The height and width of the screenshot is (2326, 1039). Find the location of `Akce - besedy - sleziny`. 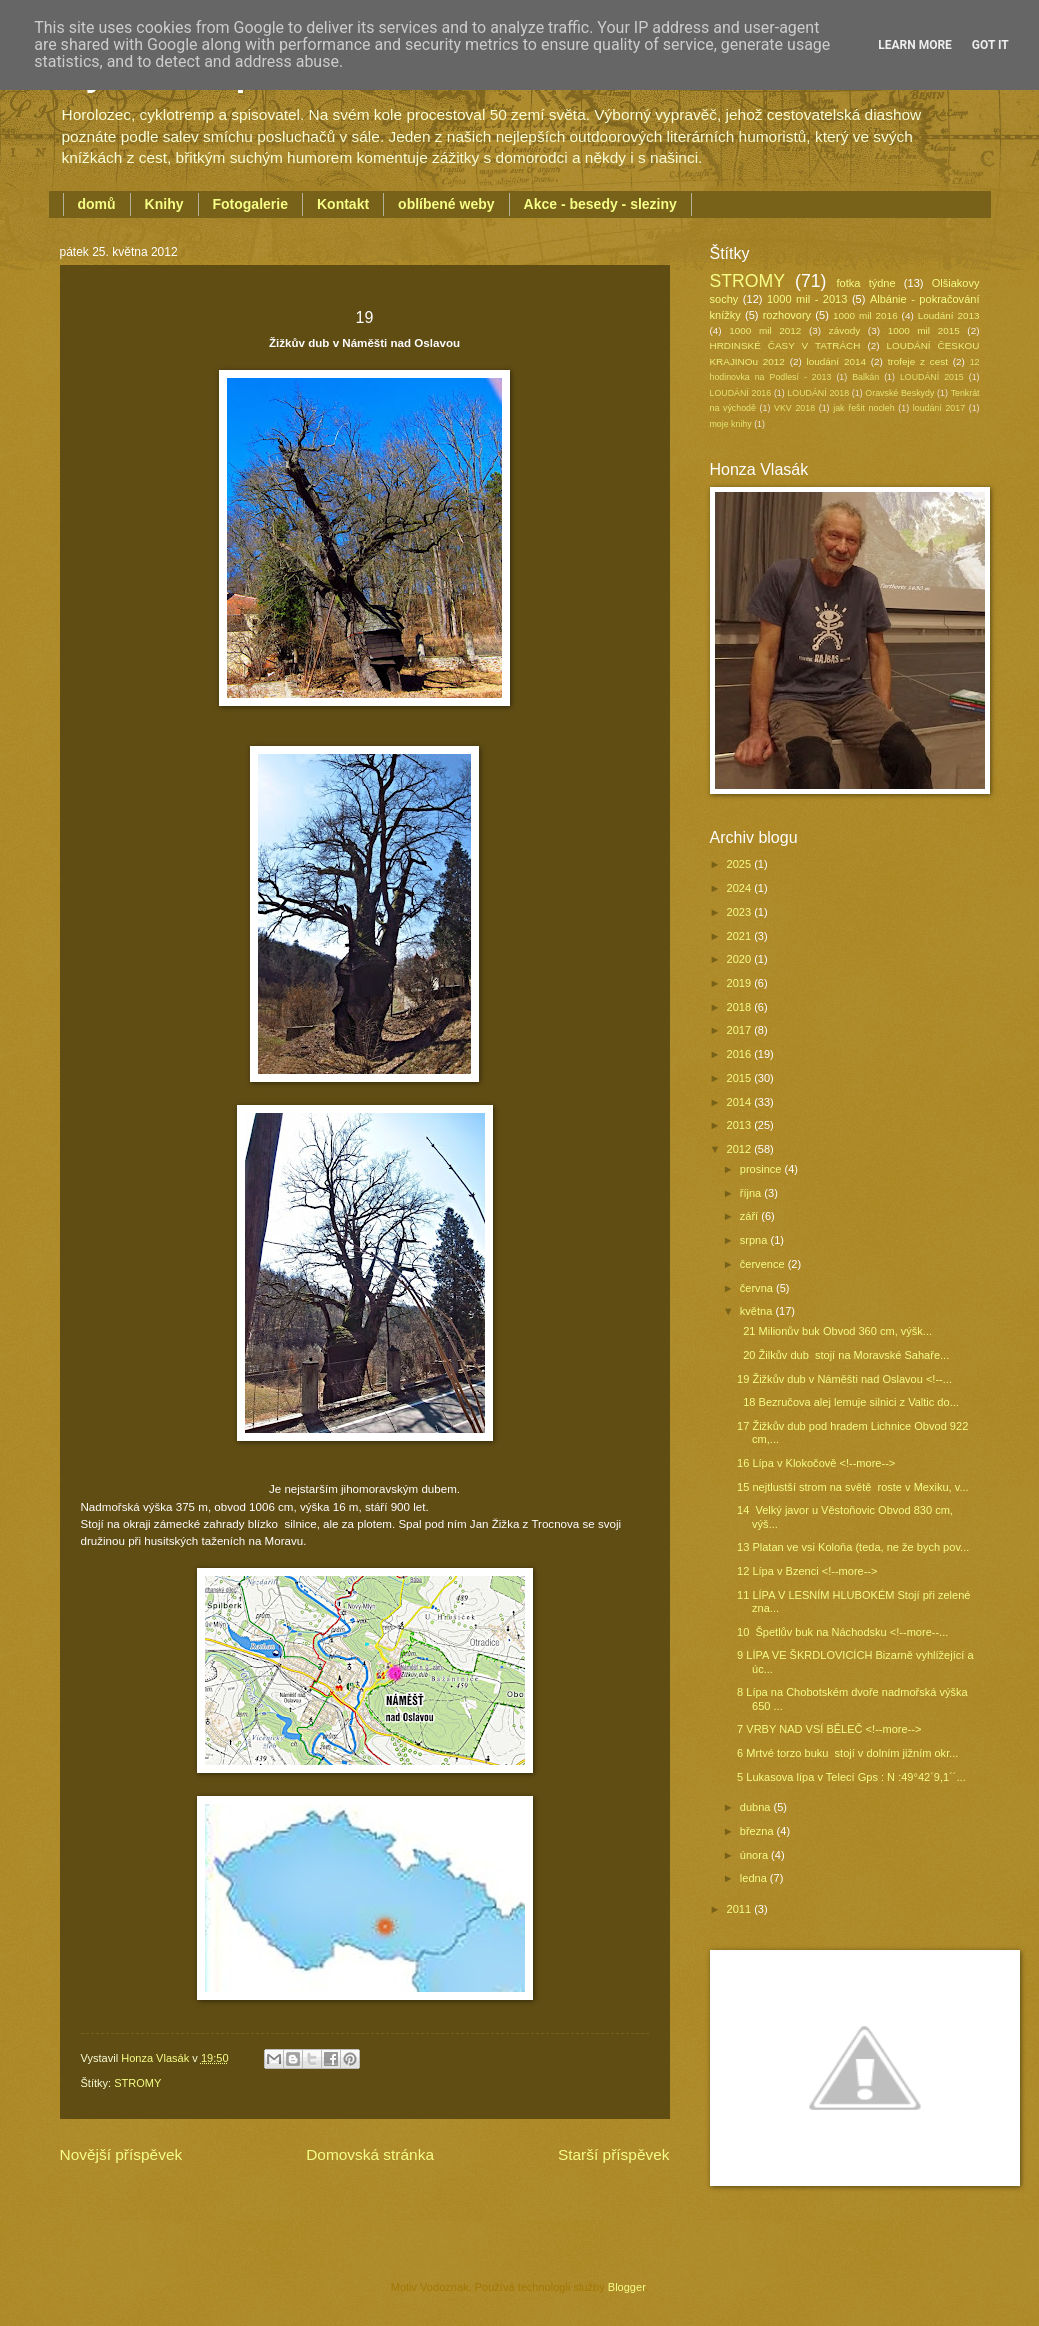

Akce - besedy - sleziny is located at coordinates (600, 204).